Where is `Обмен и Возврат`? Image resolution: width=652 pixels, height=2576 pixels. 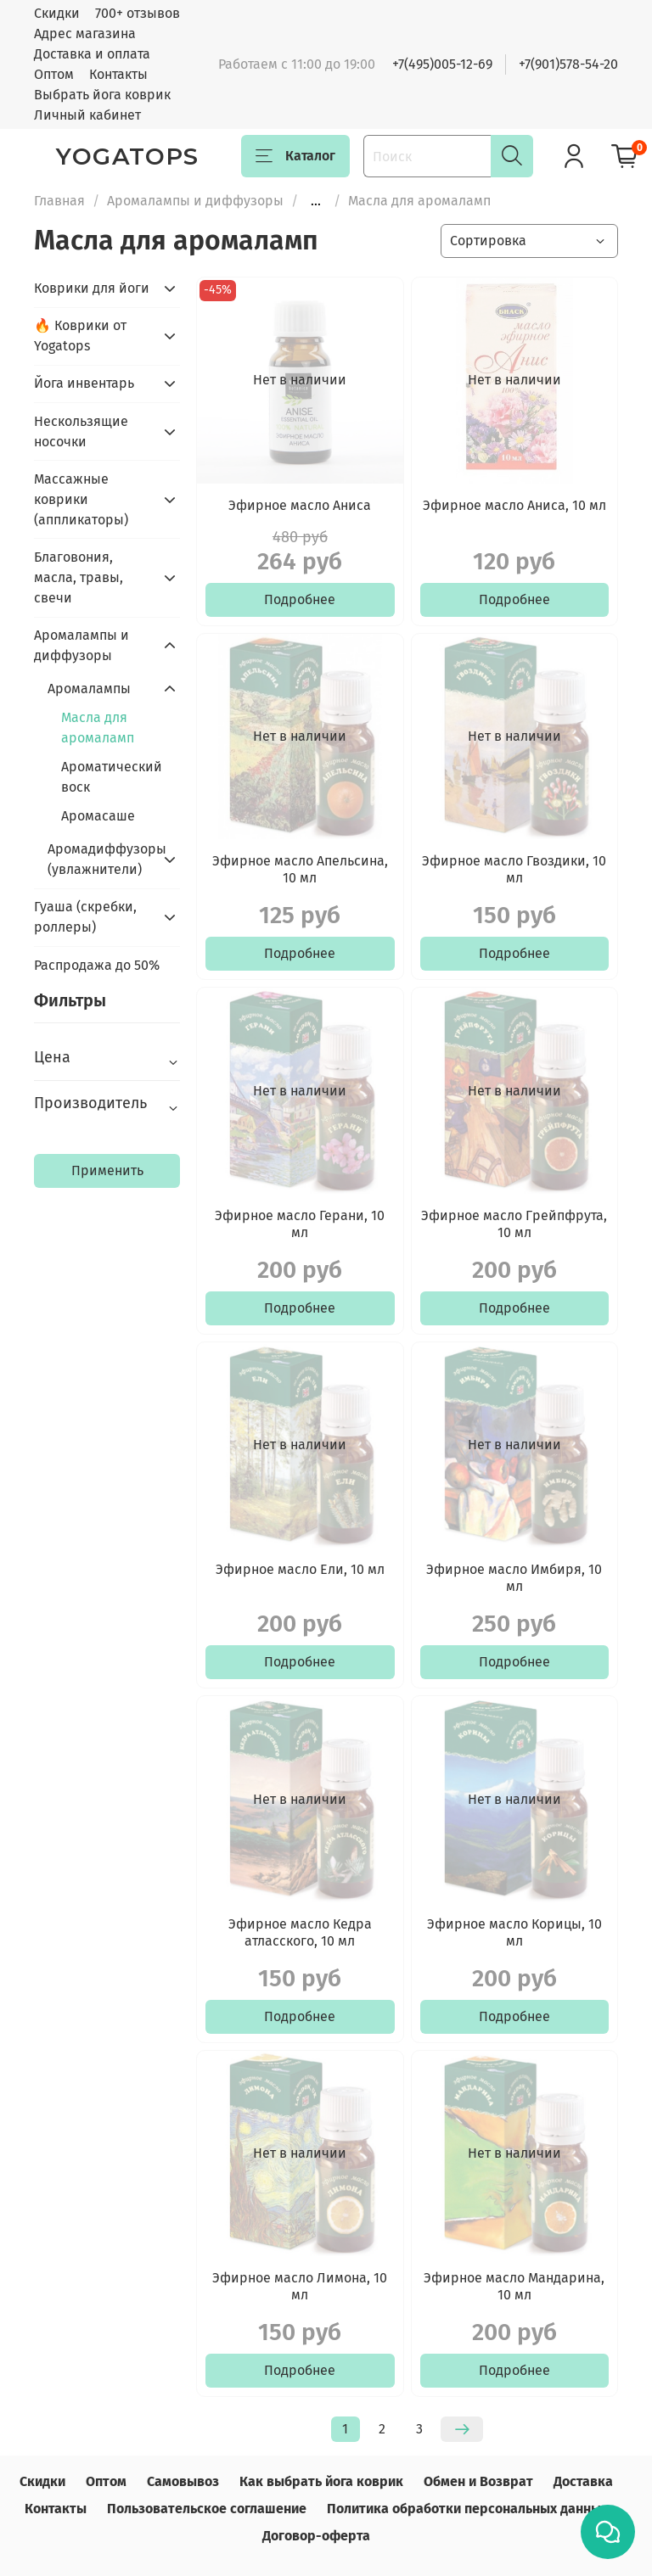
Обмен и Возврат is located at coordinates (478, 2481).